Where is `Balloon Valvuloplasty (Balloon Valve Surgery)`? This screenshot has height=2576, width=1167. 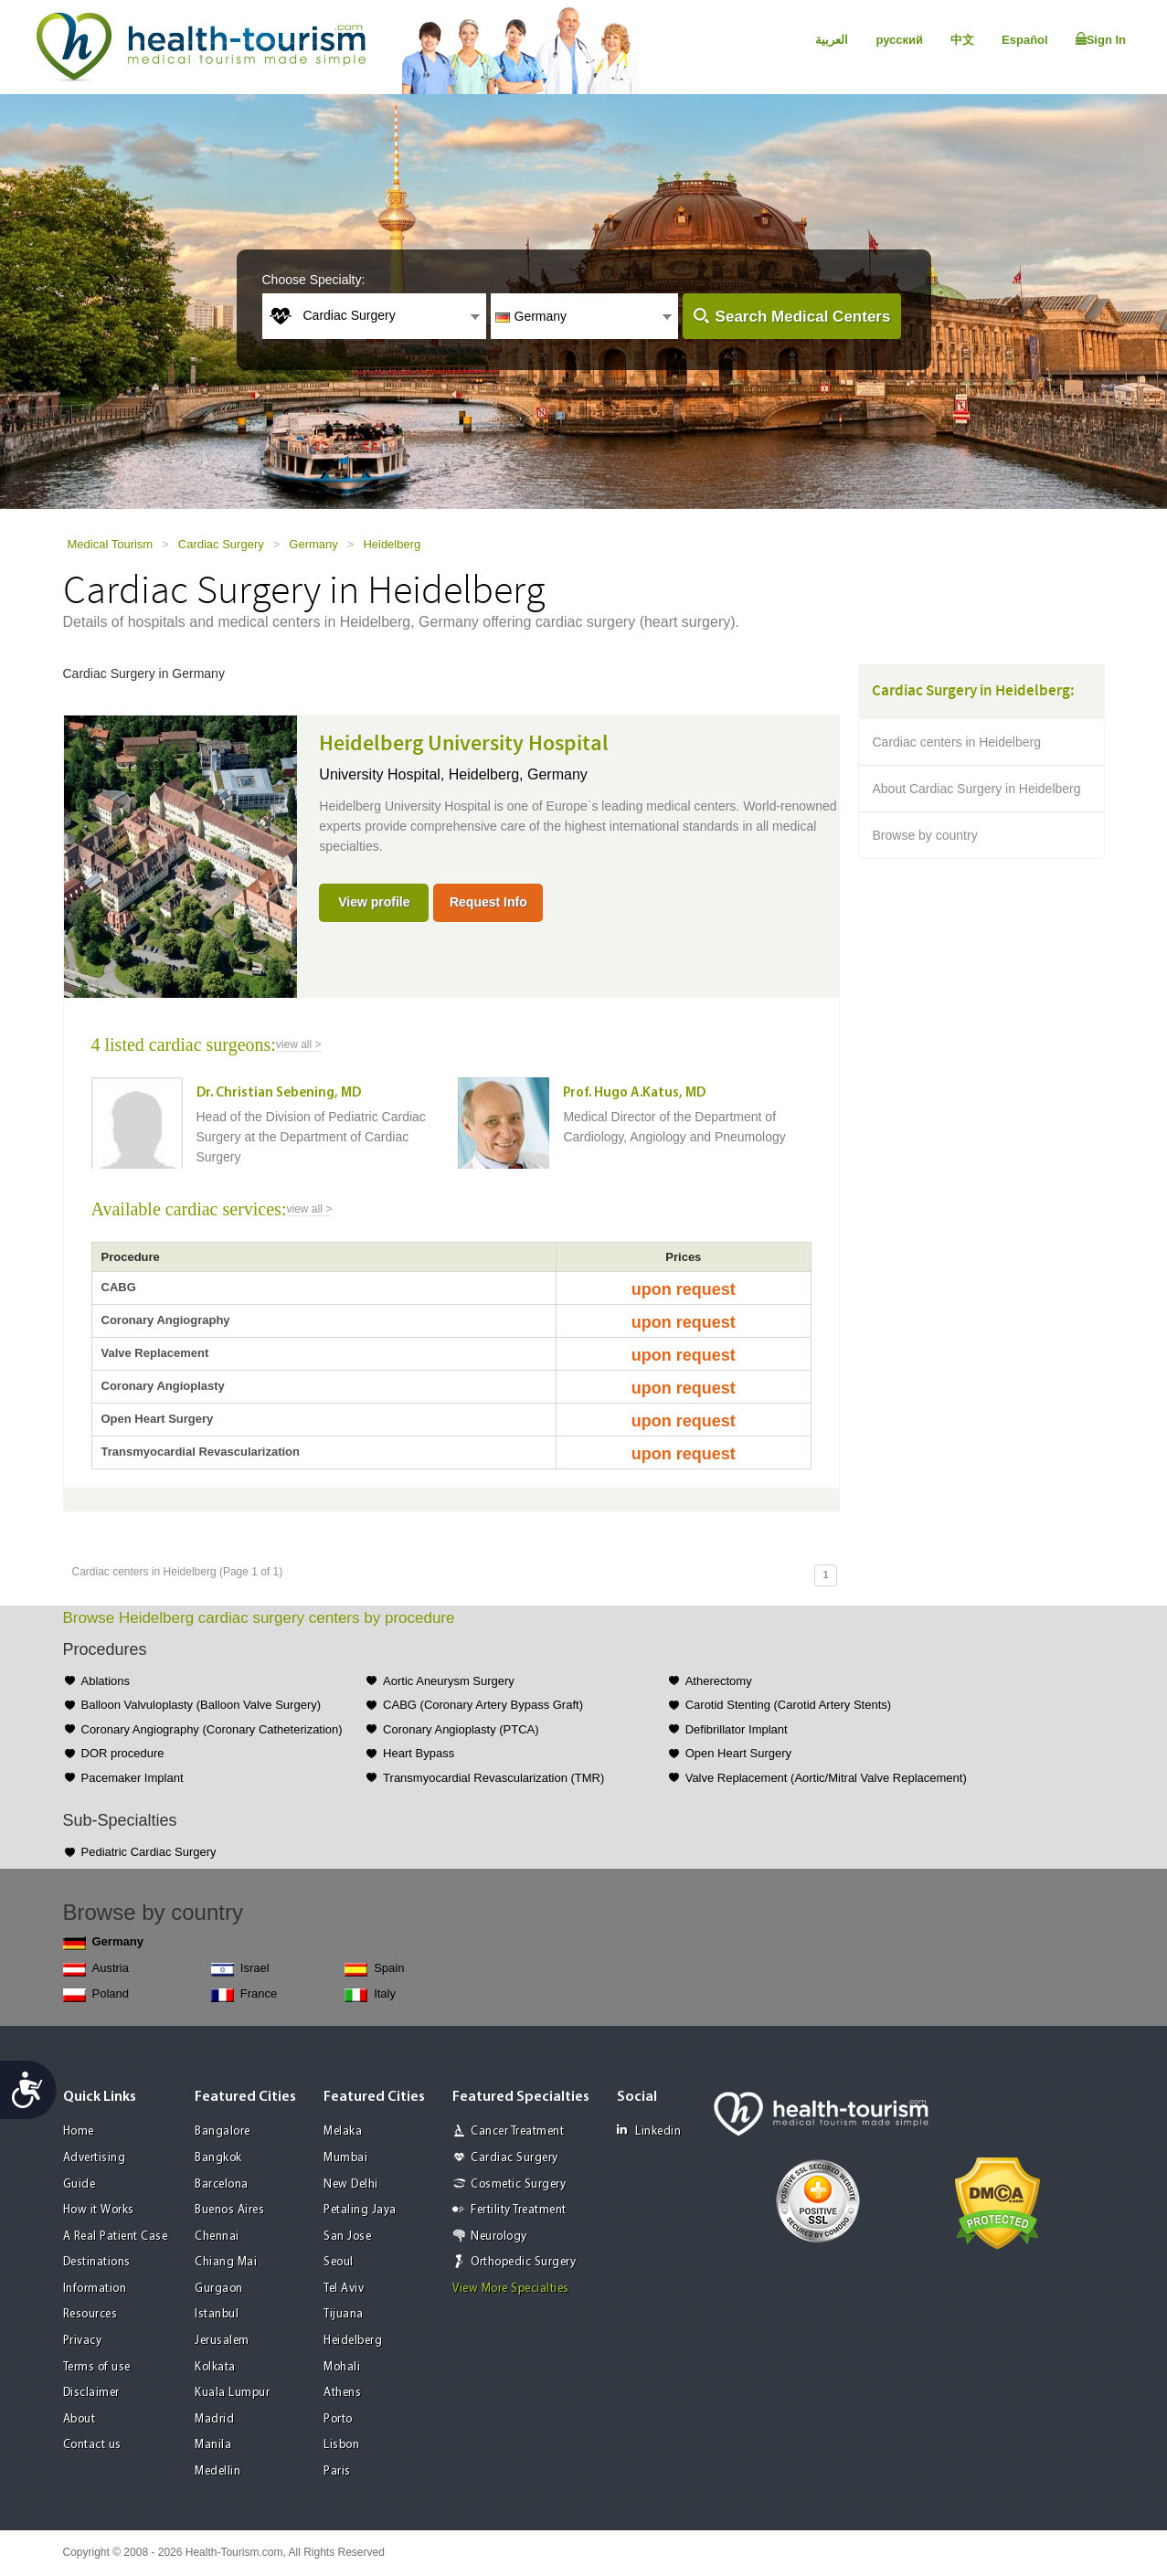
Balloon Valvuloplasty (Balloon Valve Surgery) is located at coordinates (201, 1705).